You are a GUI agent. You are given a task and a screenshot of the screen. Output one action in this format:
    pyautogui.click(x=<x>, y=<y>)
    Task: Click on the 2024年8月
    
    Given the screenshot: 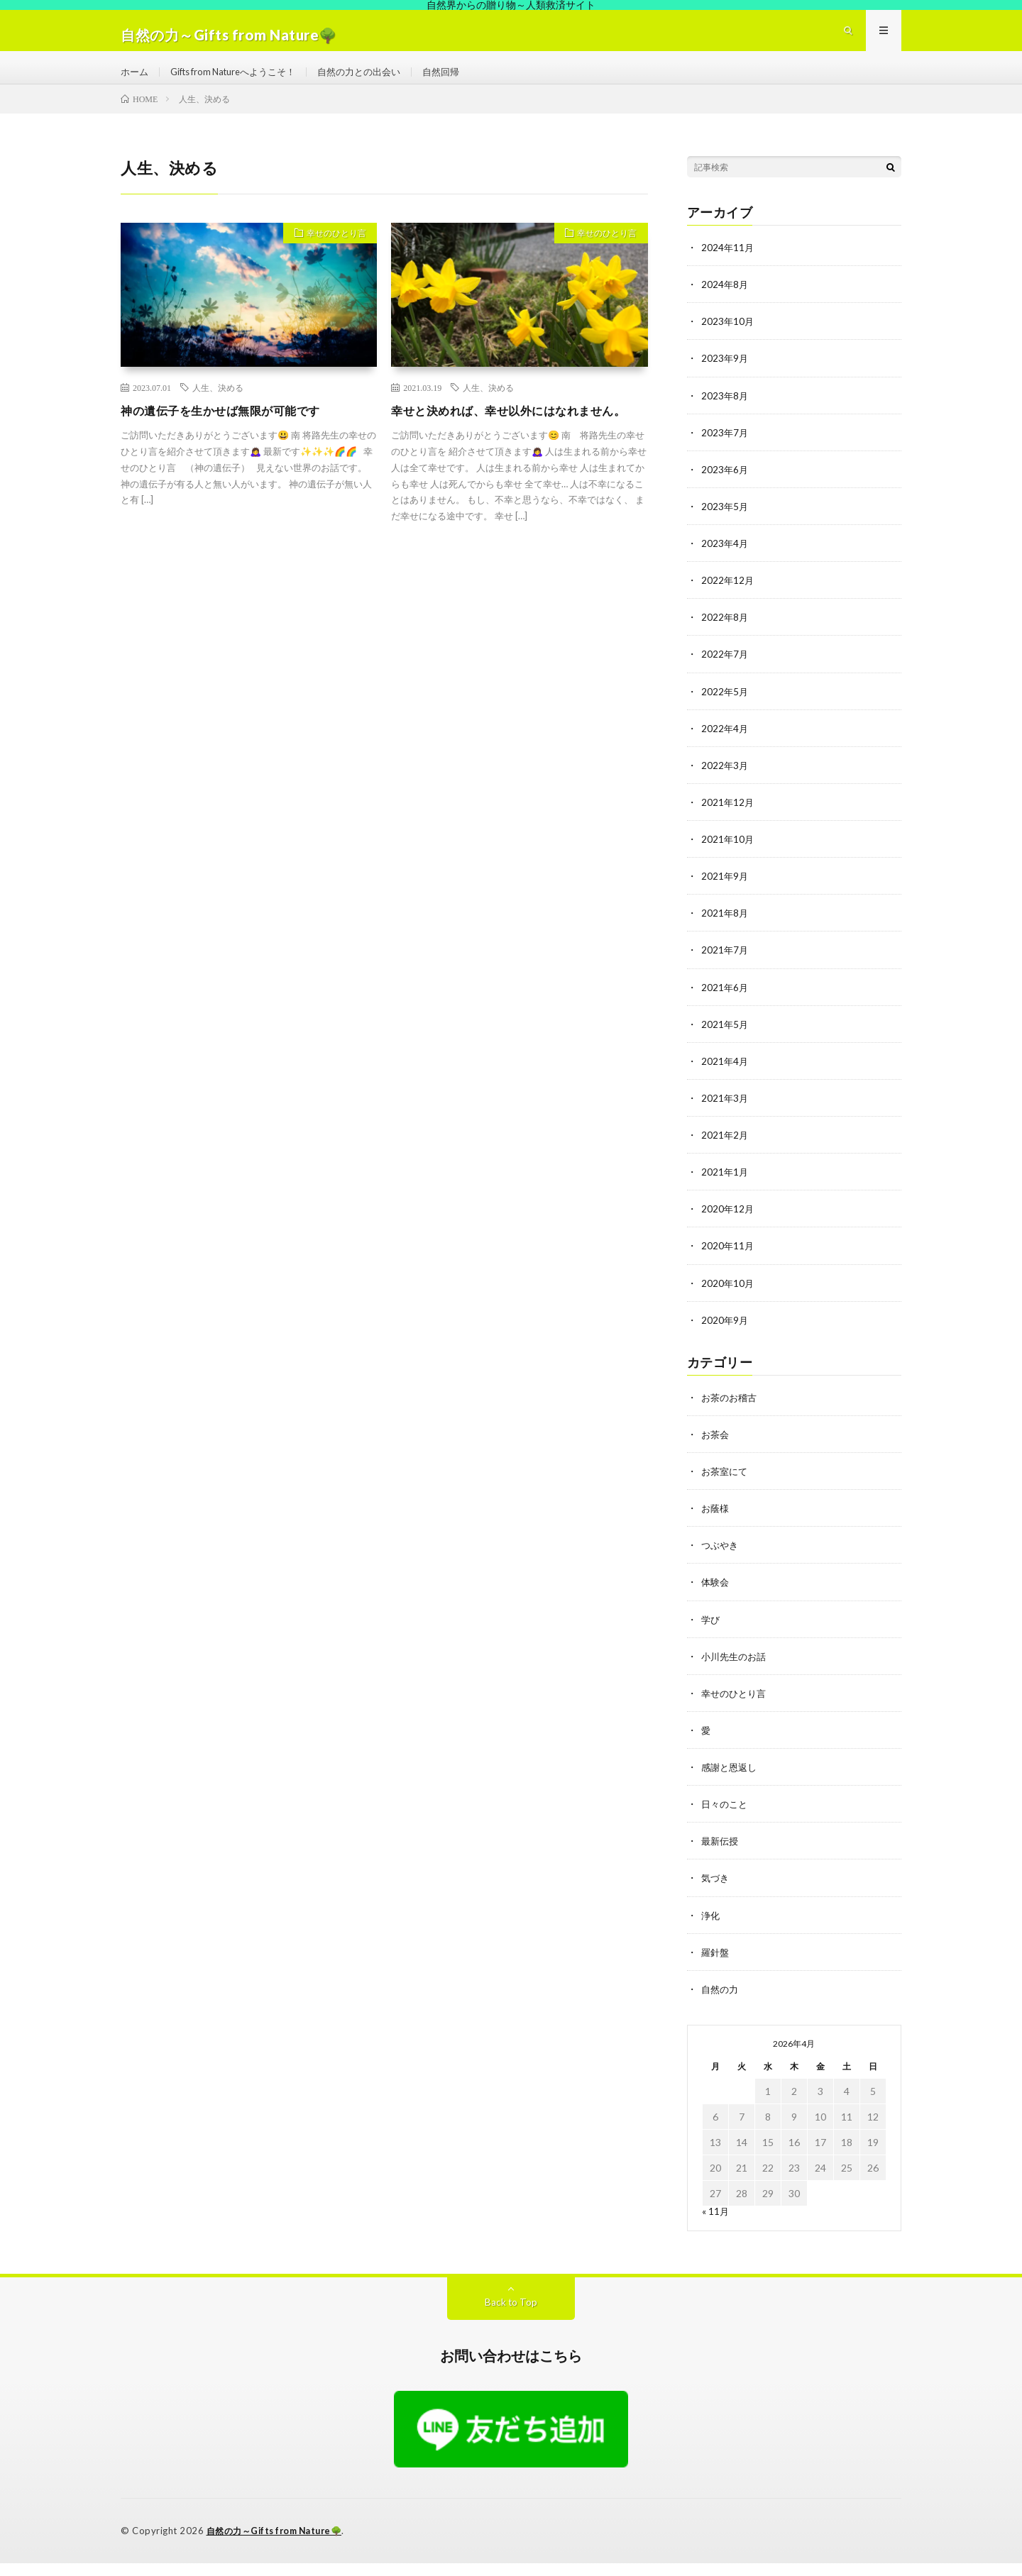 What is the action you would take?
    pyautogui.click(x=725, y=303)
    